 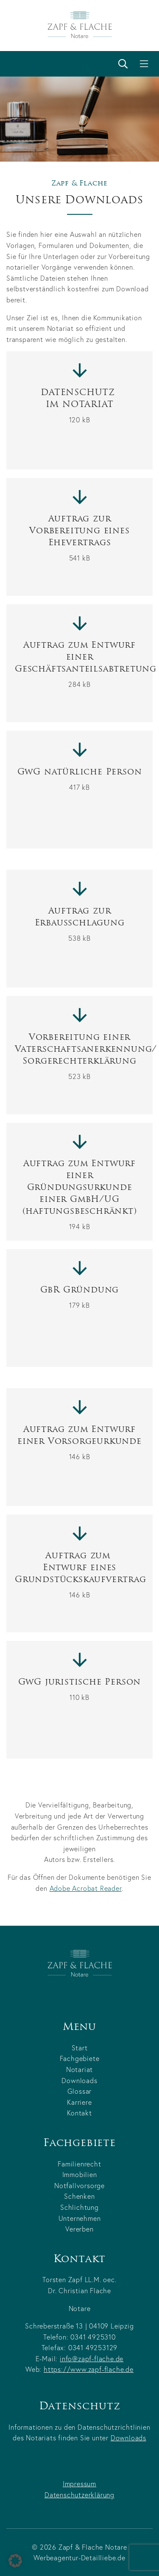 What do you see at coordinates (79, 2207) in the screenshot?
I see `Schlichtung` at bounding box center [79, 2207].